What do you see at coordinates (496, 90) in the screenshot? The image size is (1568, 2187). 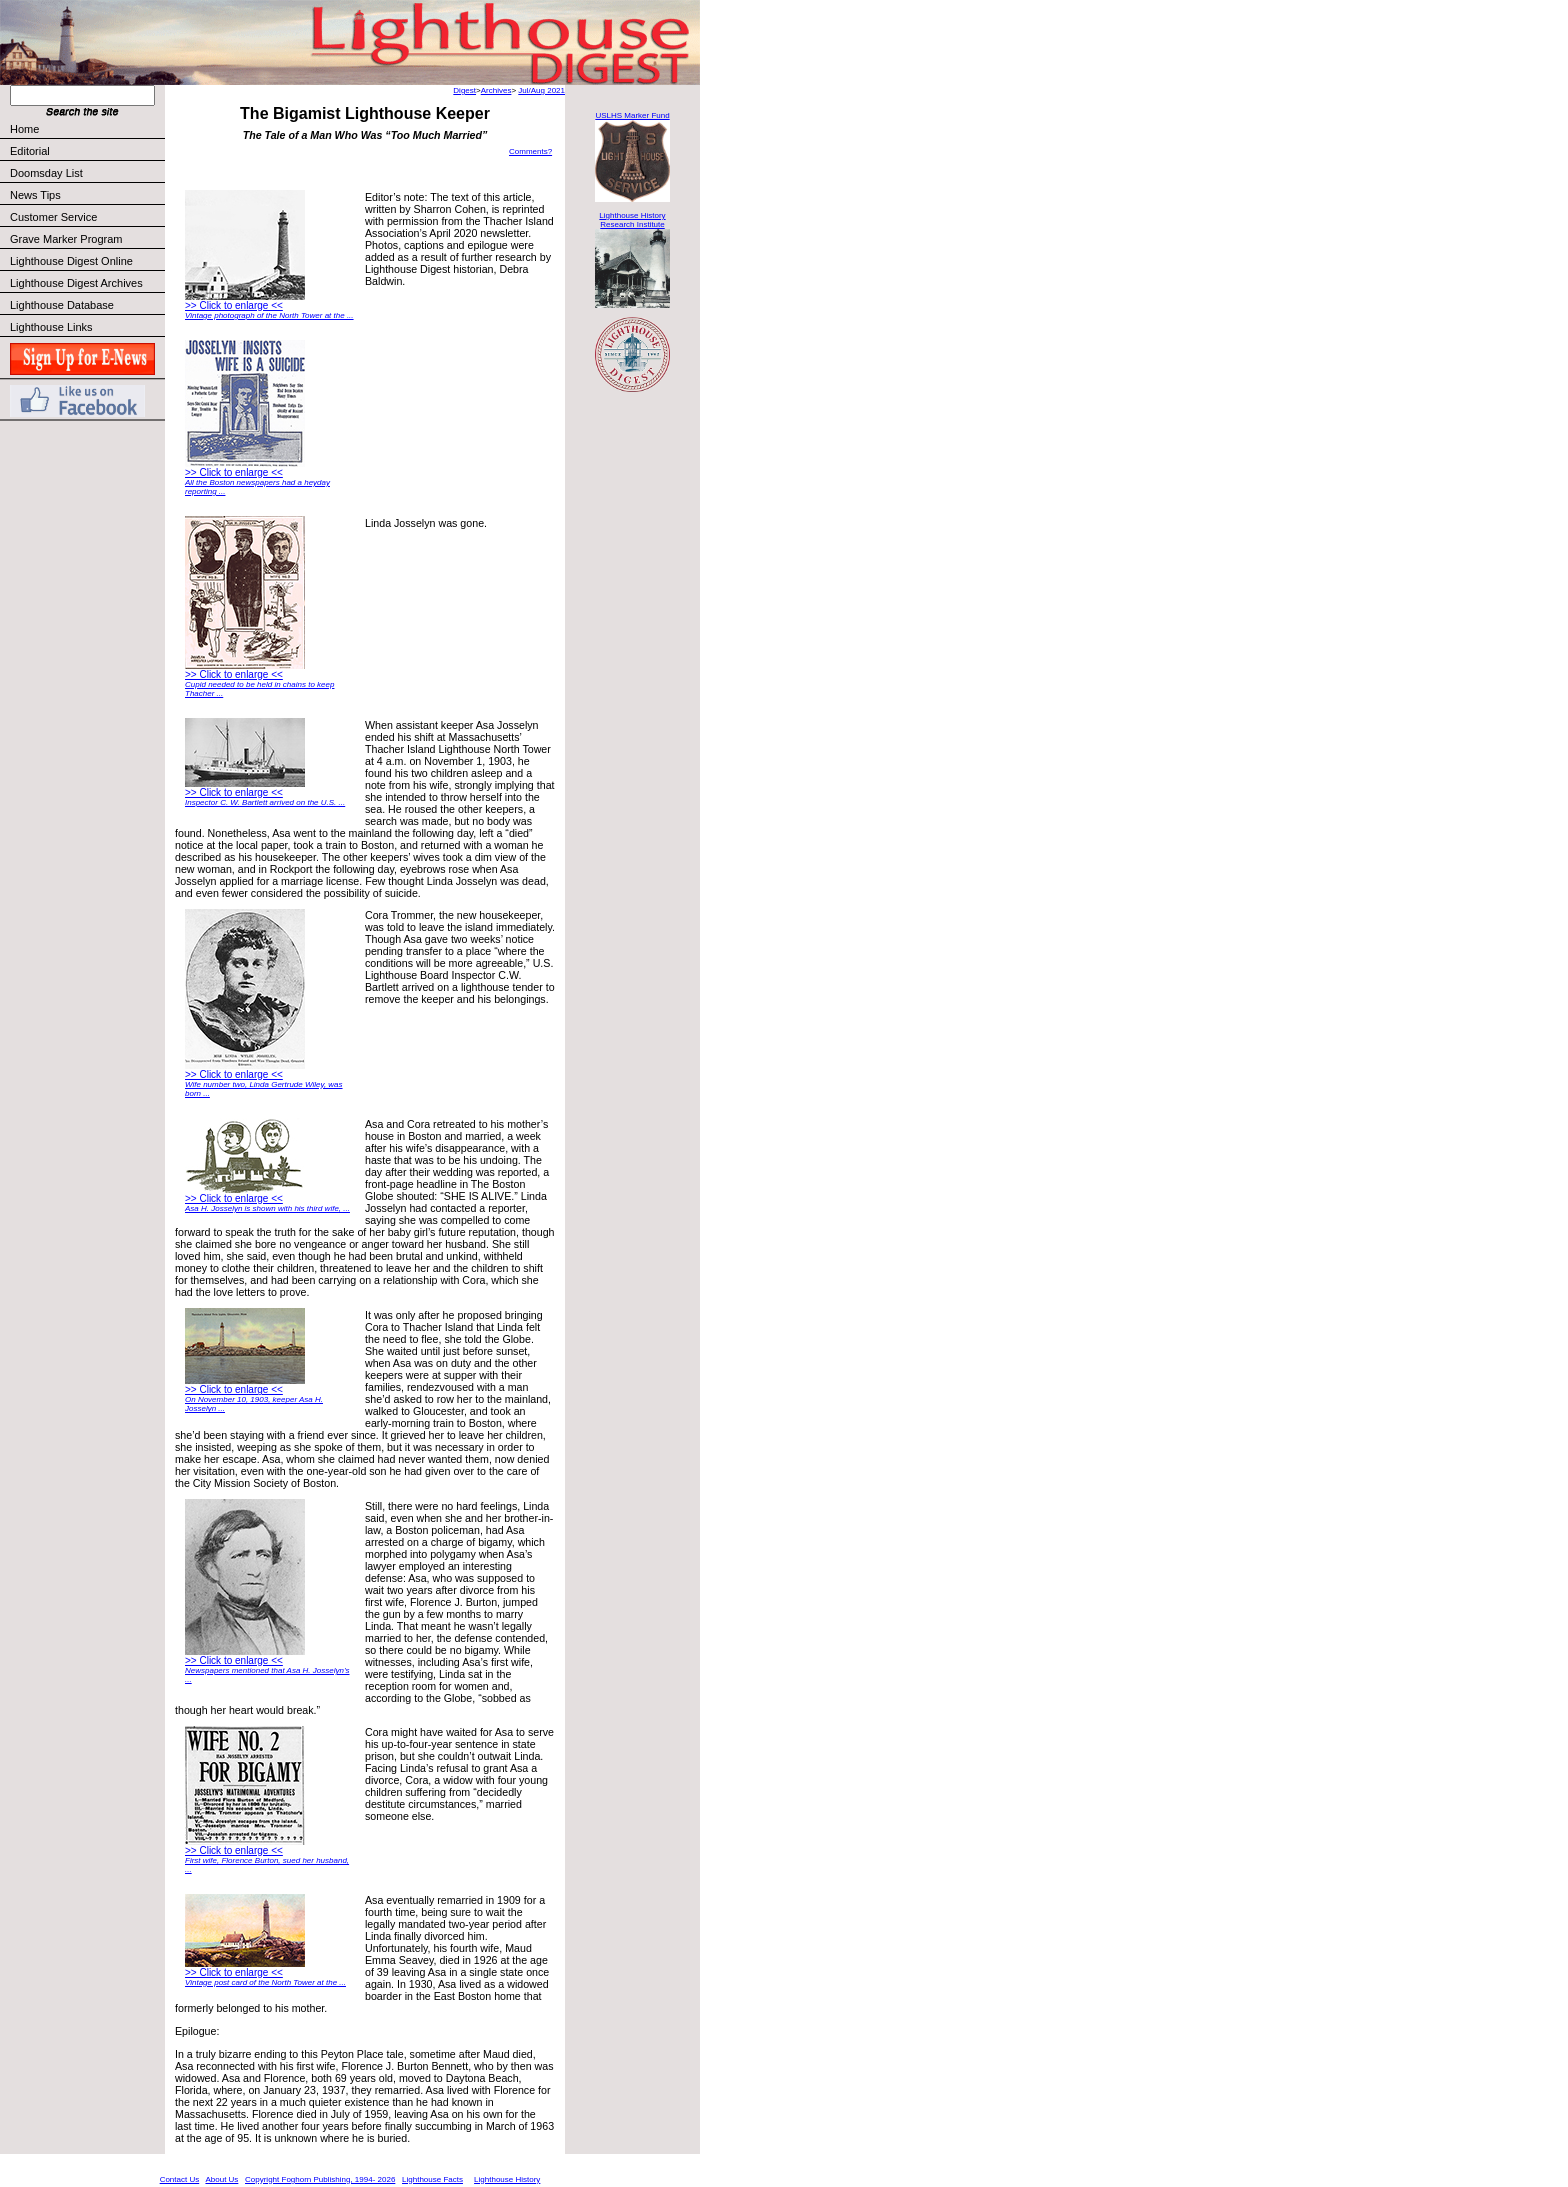 I see `Archives` at bounding box center [496, 90].